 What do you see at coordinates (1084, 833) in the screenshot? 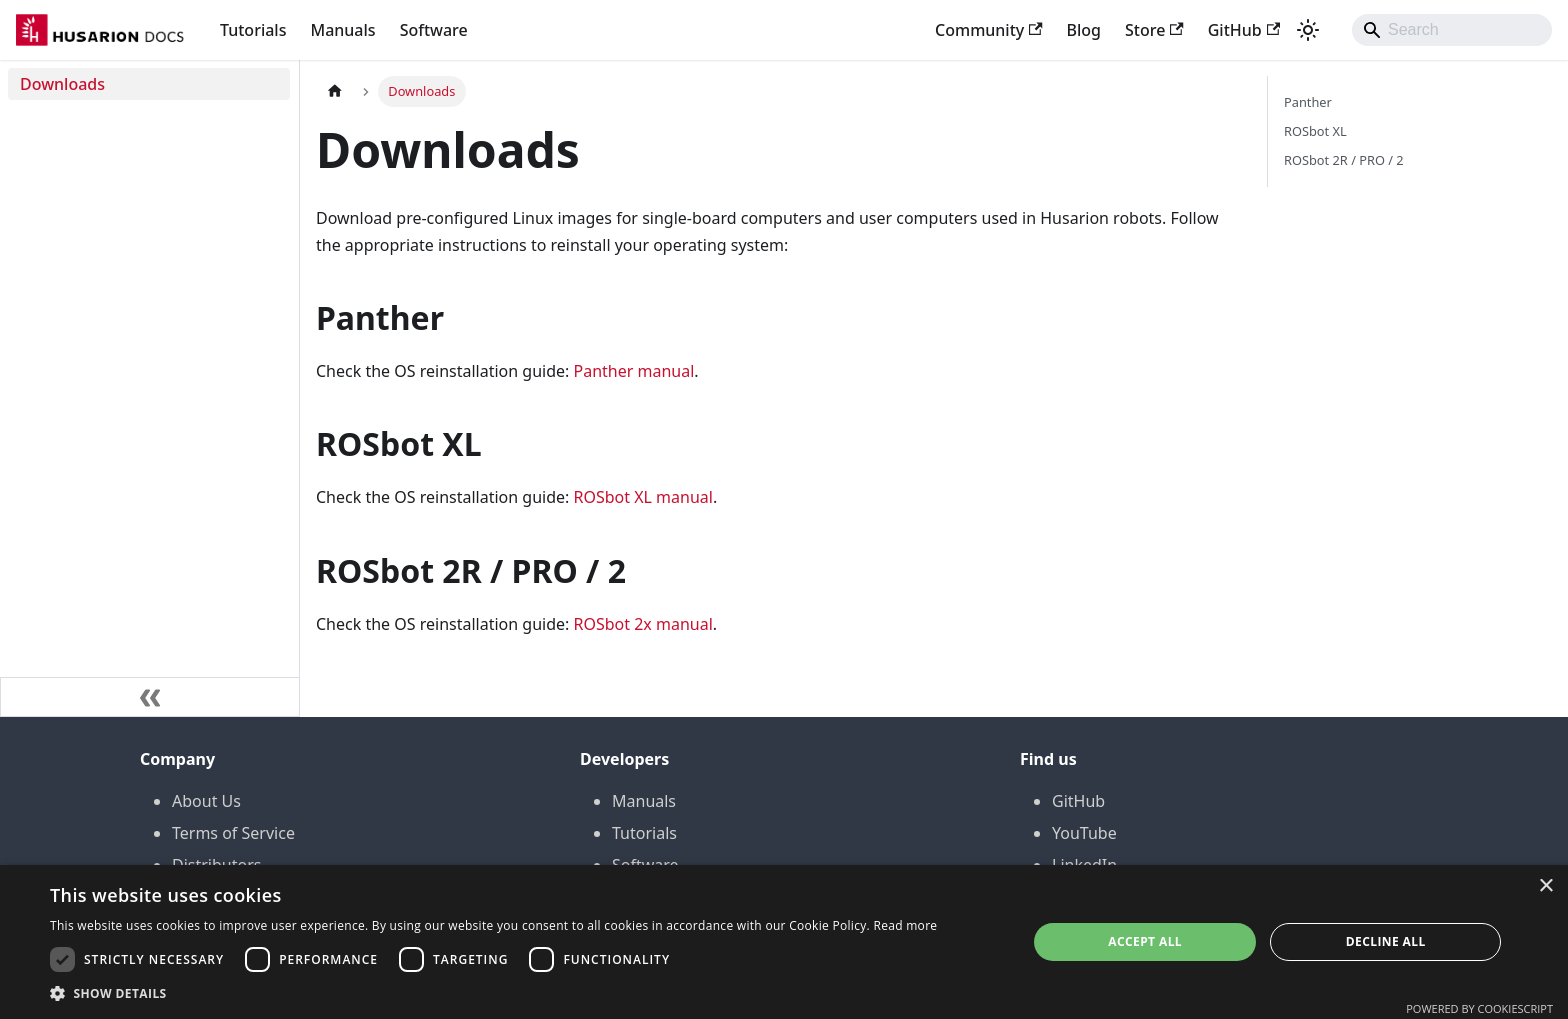
I see `YouTube` at bounding box center [1084, 833].